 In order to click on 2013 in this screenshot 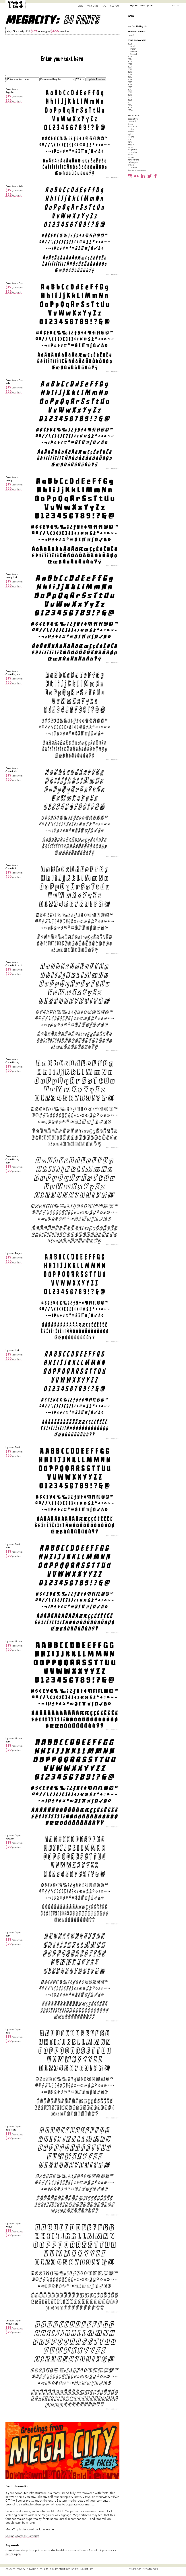, I will do `click(130, 87)`.